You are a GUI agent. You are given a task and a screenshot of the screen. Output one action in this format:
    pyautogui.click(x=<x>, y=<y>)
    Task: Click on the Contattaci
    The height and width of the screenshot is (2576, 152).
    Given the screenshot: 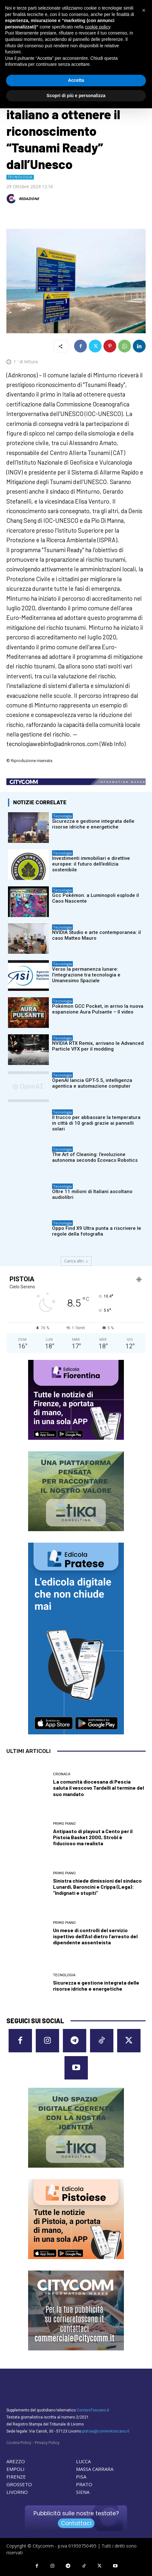 What is the action you would take?
    pyautogui.click(x=76, y=2523)
    